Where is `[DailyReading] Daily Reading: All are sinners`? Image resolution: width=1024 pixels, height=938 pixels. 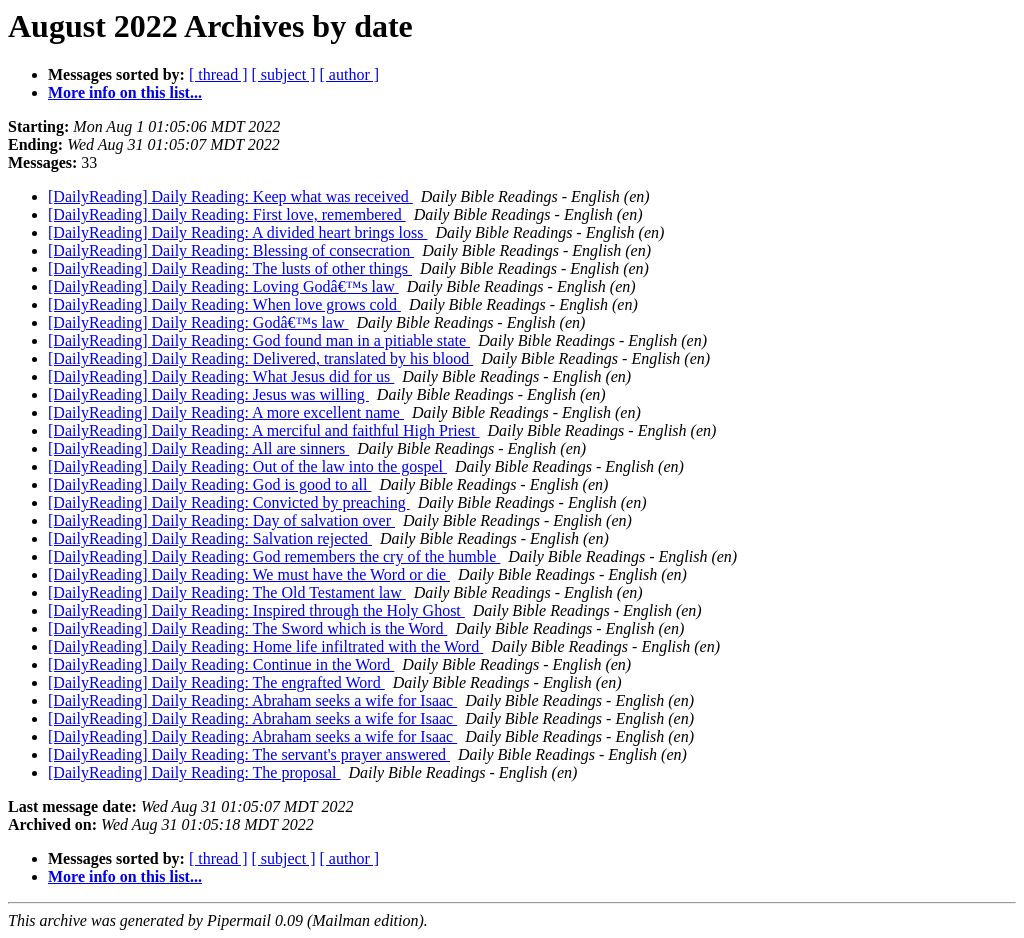 [DailyReading] Daily Reading: All are sinners is located at coordinates (198, 448).